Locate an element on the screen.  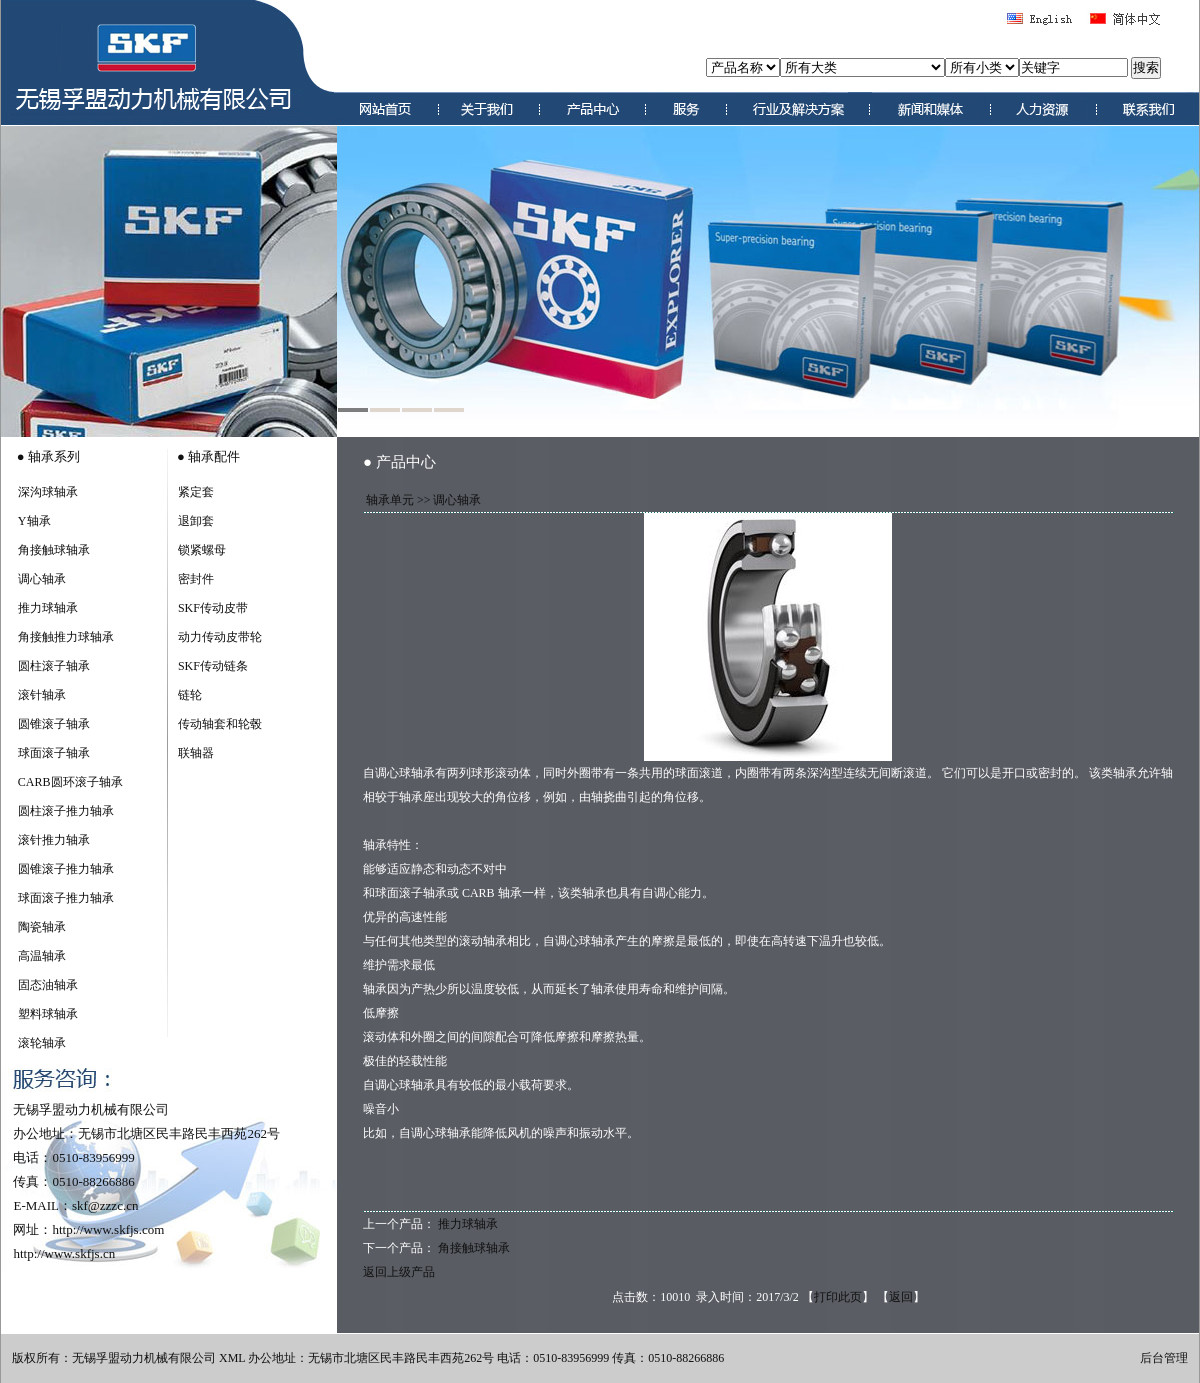
球面滚子轴承 is located at coordinates (54, 753).